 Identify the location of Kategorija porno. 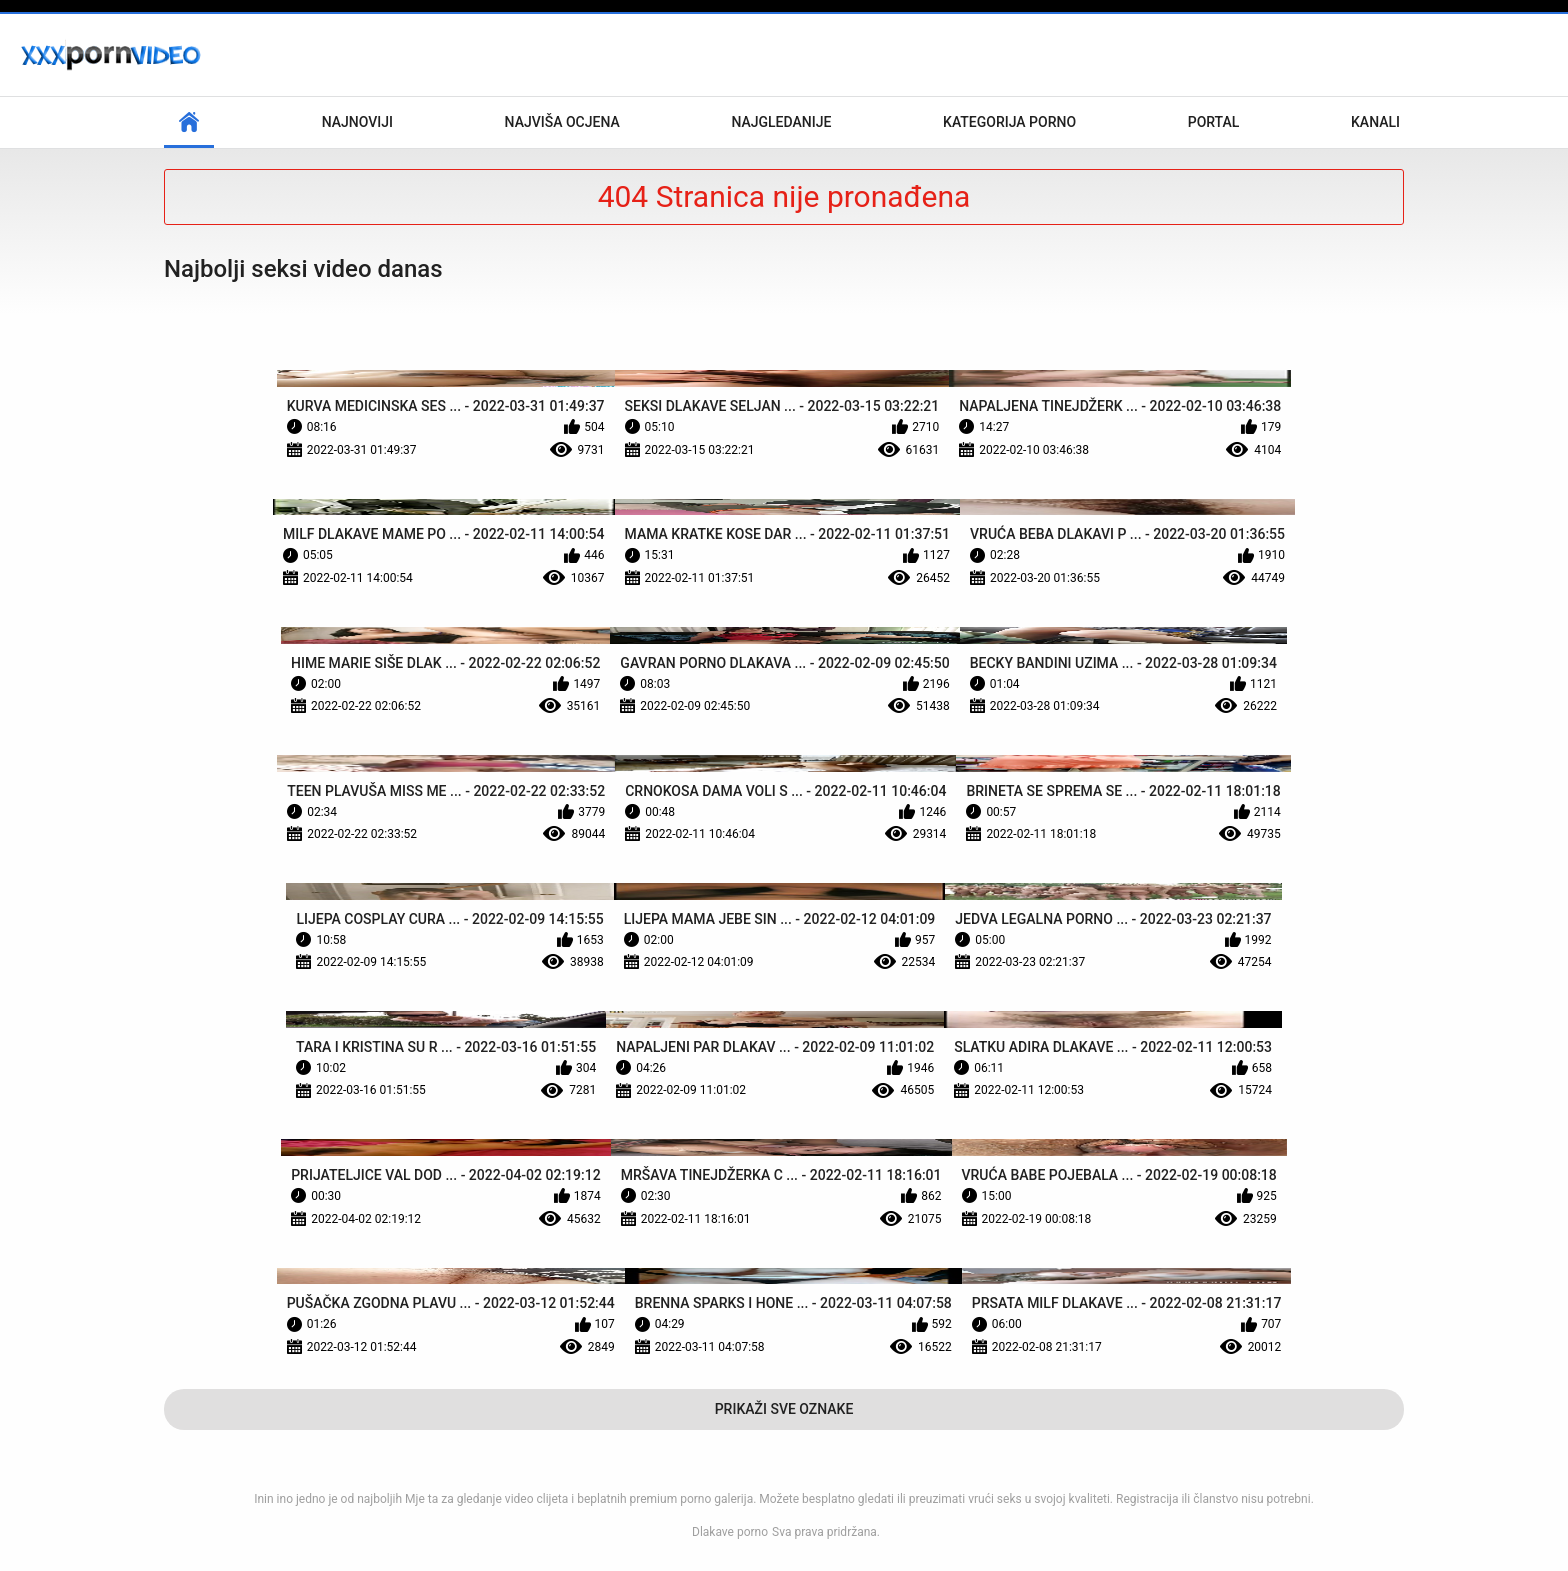
(1009, 122).